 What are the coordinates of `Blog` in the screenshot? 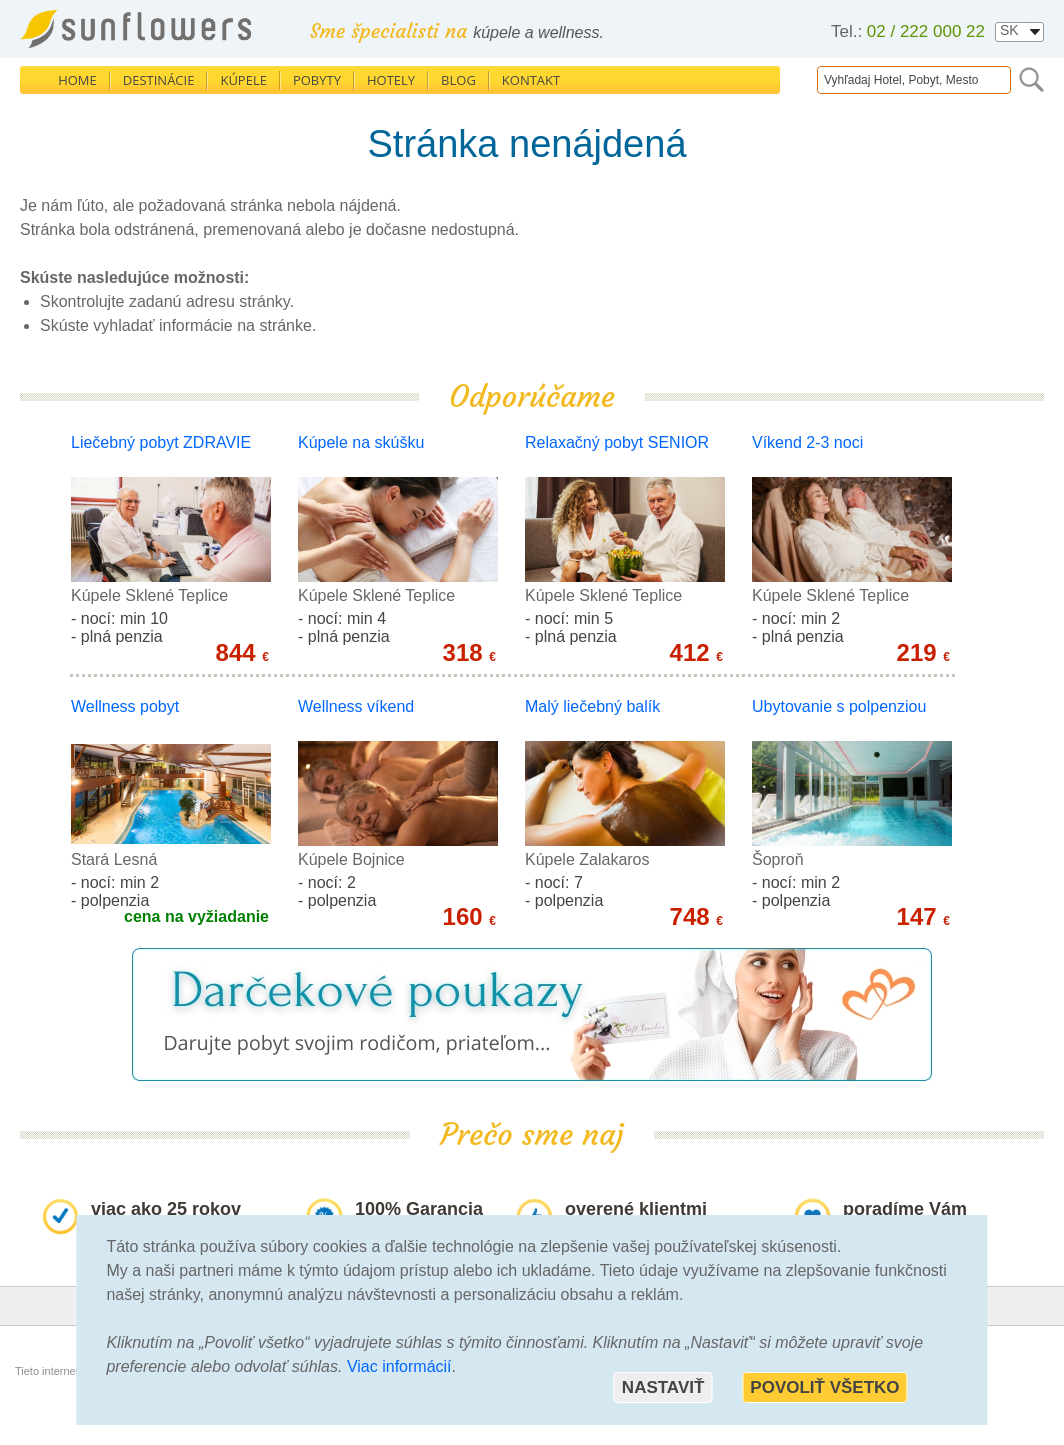 It's located at (458, 80).